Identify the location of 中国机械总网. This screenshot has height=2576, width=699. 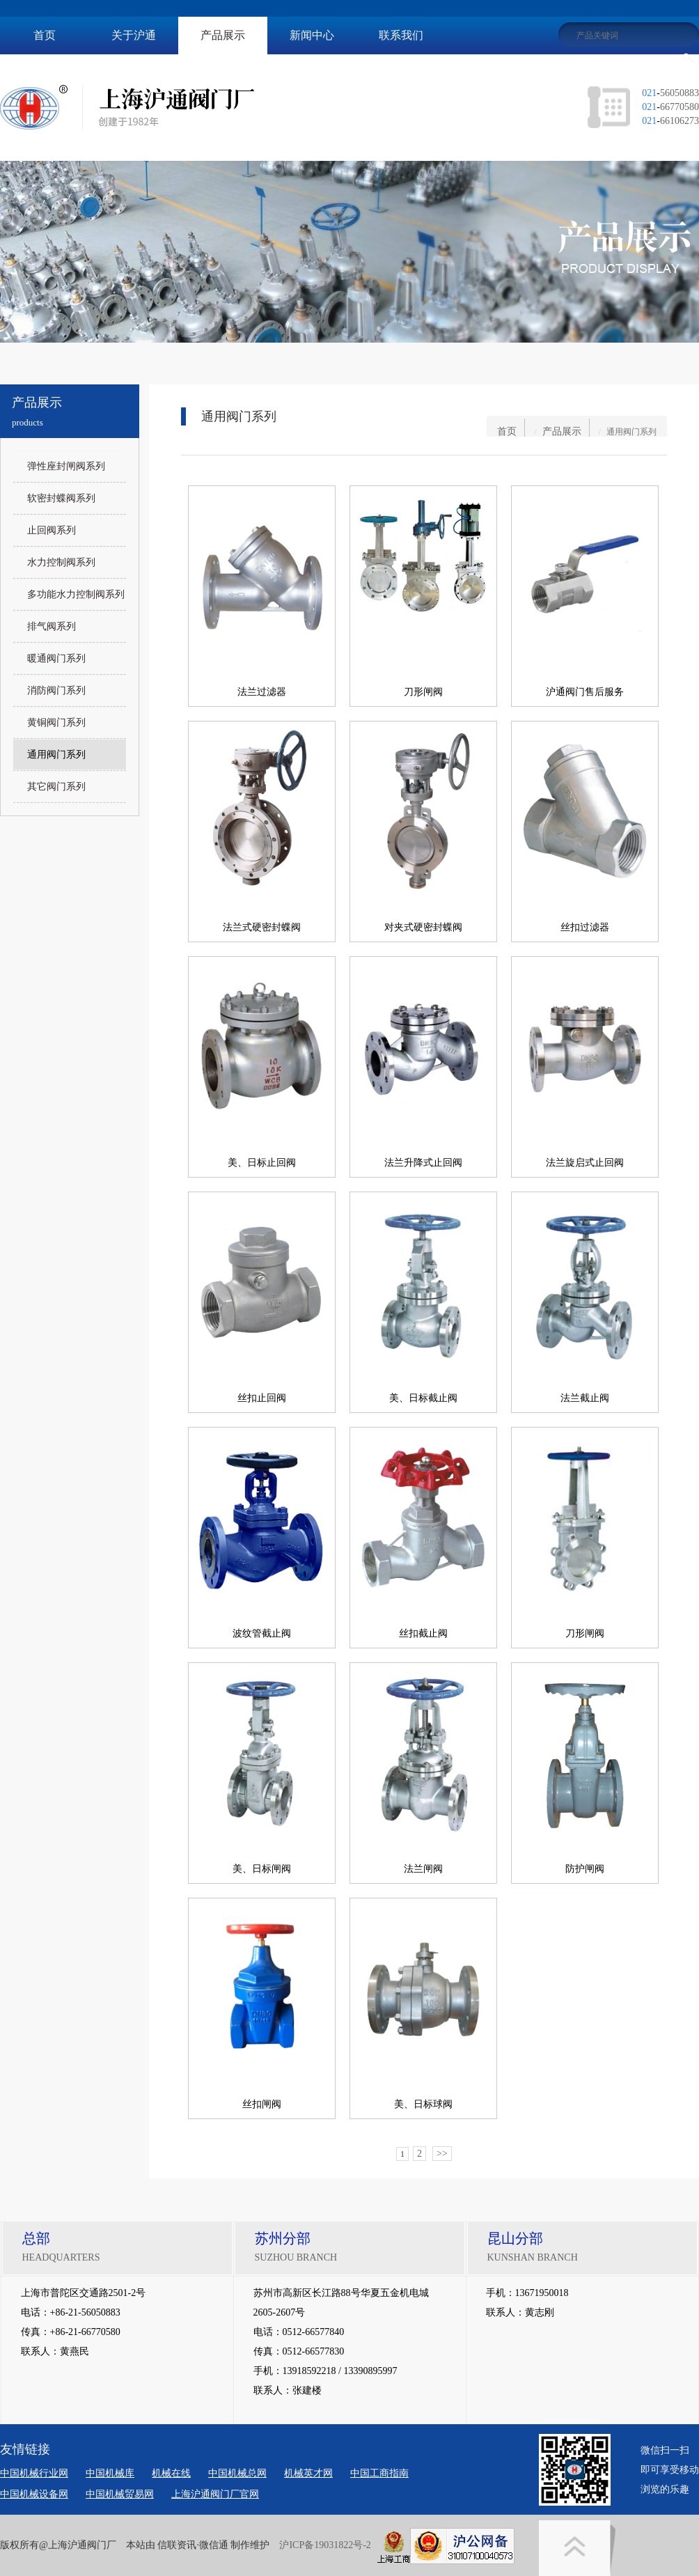
(237, 2473).